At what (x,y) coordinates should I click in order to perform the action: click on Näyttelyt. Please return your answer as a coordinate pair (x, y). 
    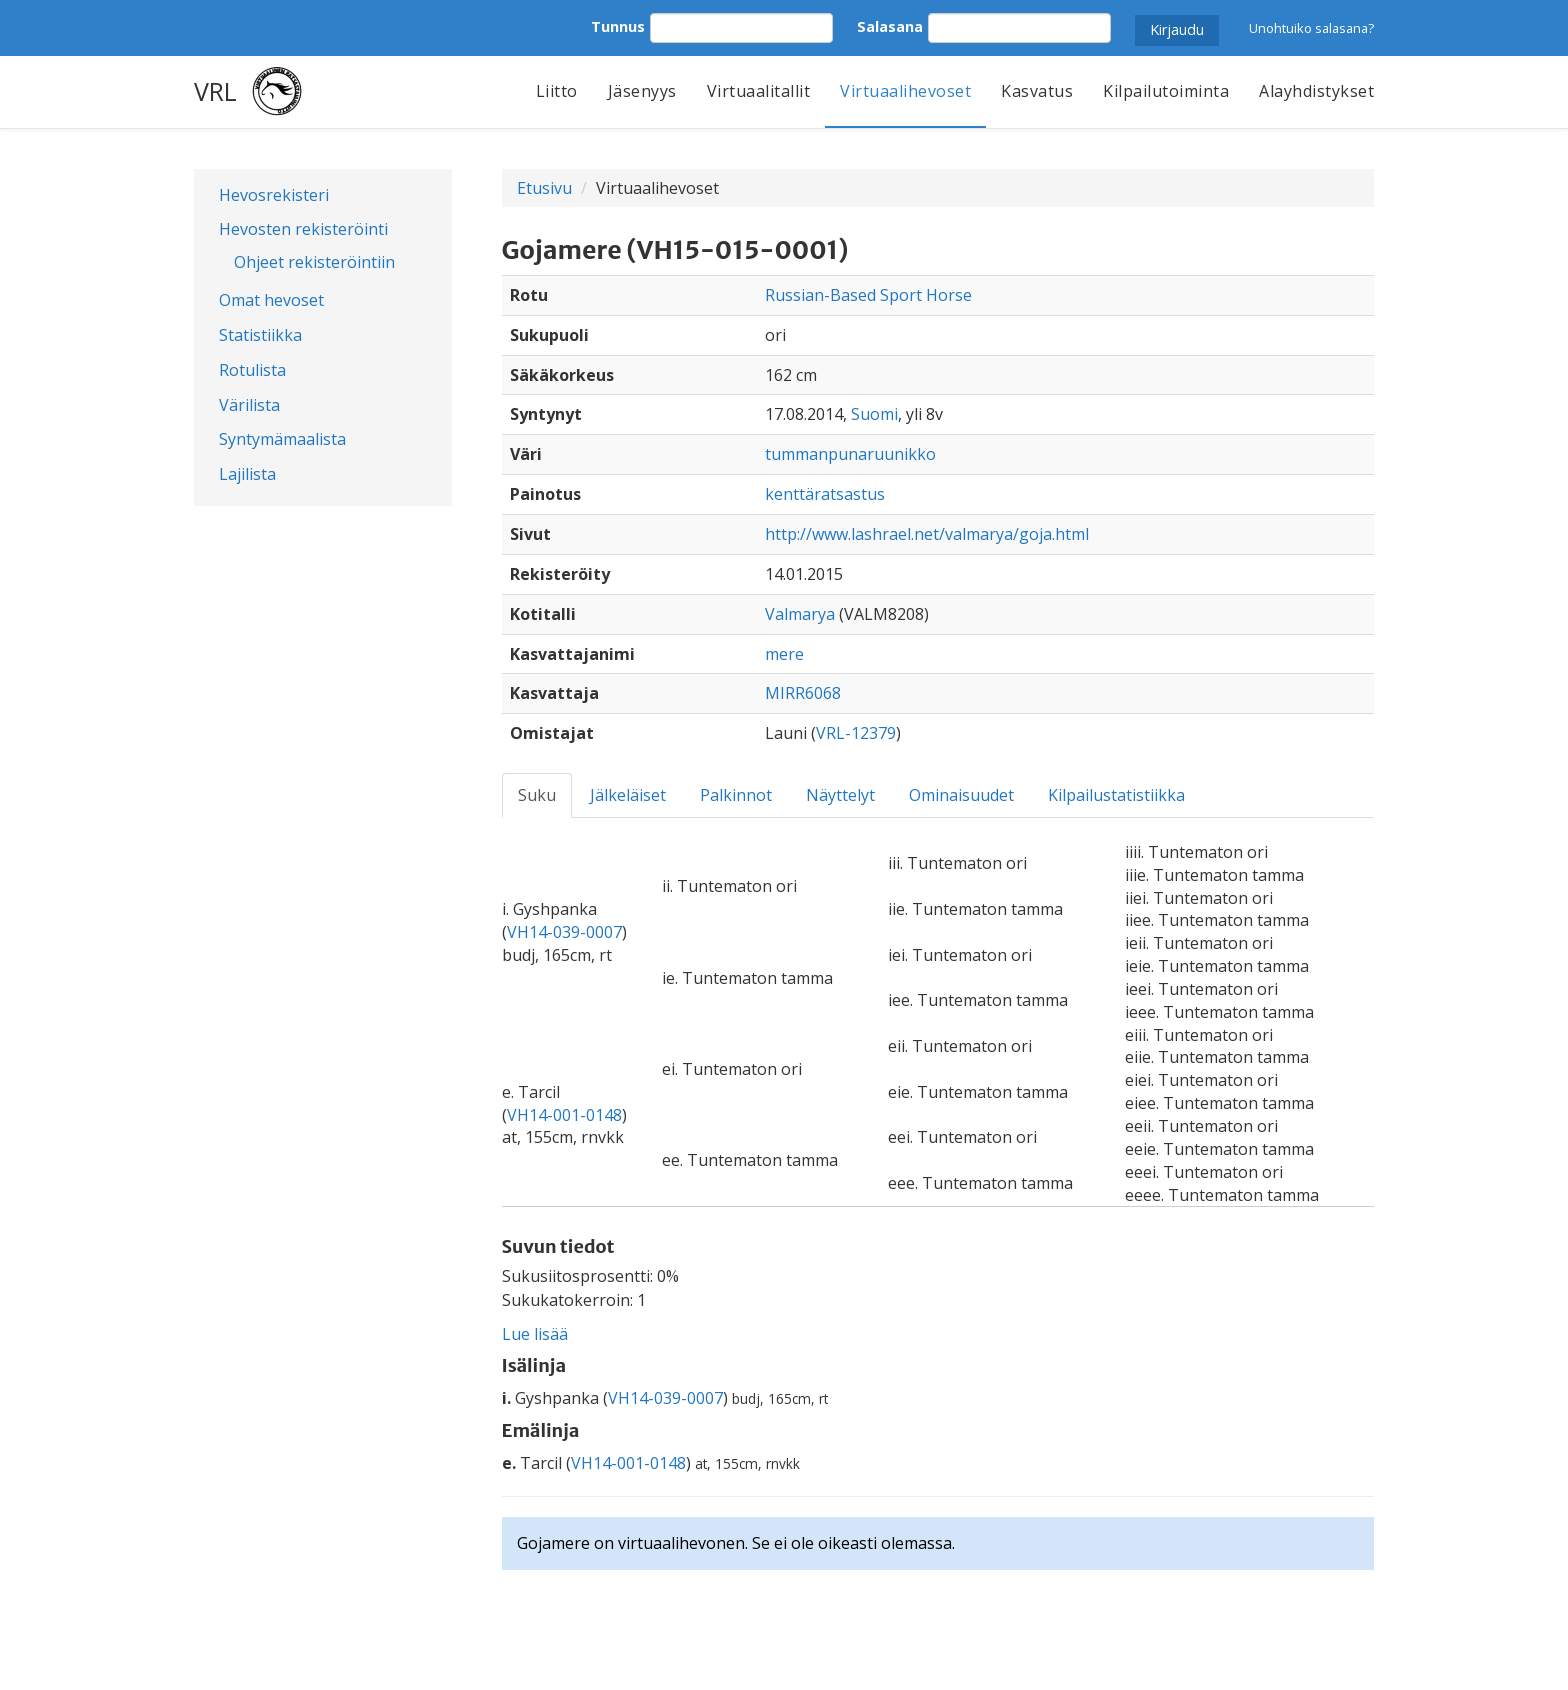
    Looking at the image, I should click on (840, 795).